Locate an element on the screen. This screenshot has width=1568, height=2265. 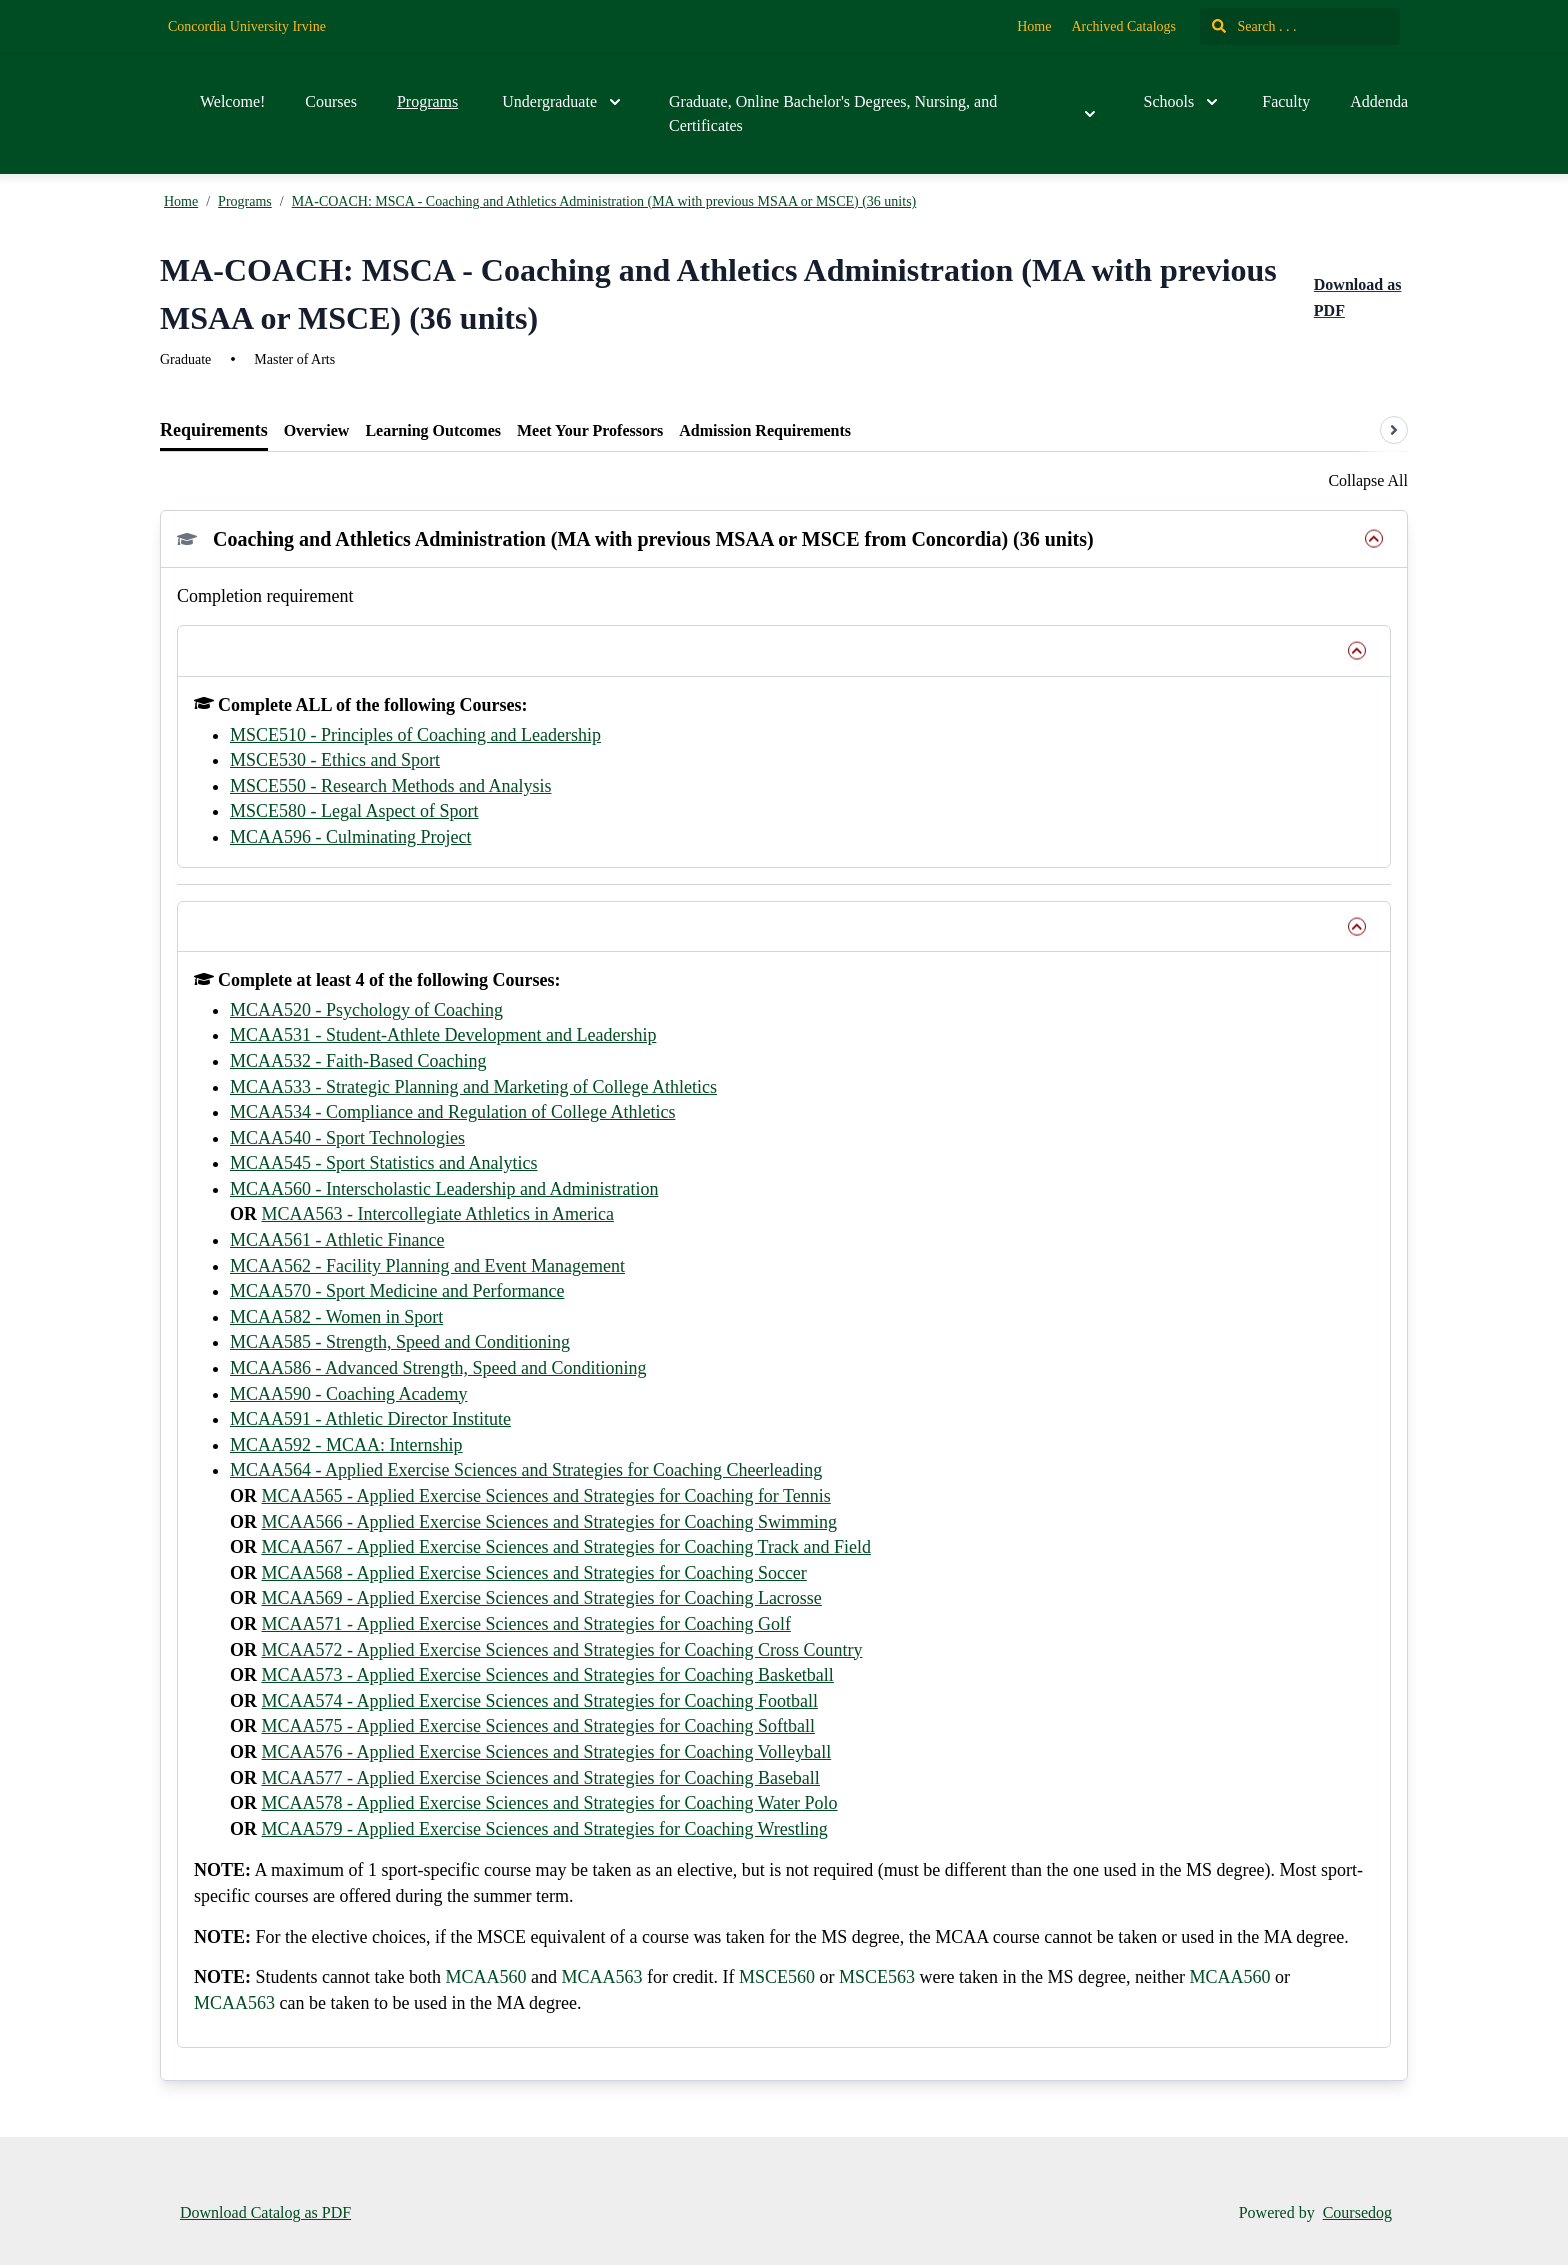
MA-COACH: MSCA - Coaching and Athletics Administration (MA with previous MSAA or MSCE) (36 units) is located at coordinates (604, 201).